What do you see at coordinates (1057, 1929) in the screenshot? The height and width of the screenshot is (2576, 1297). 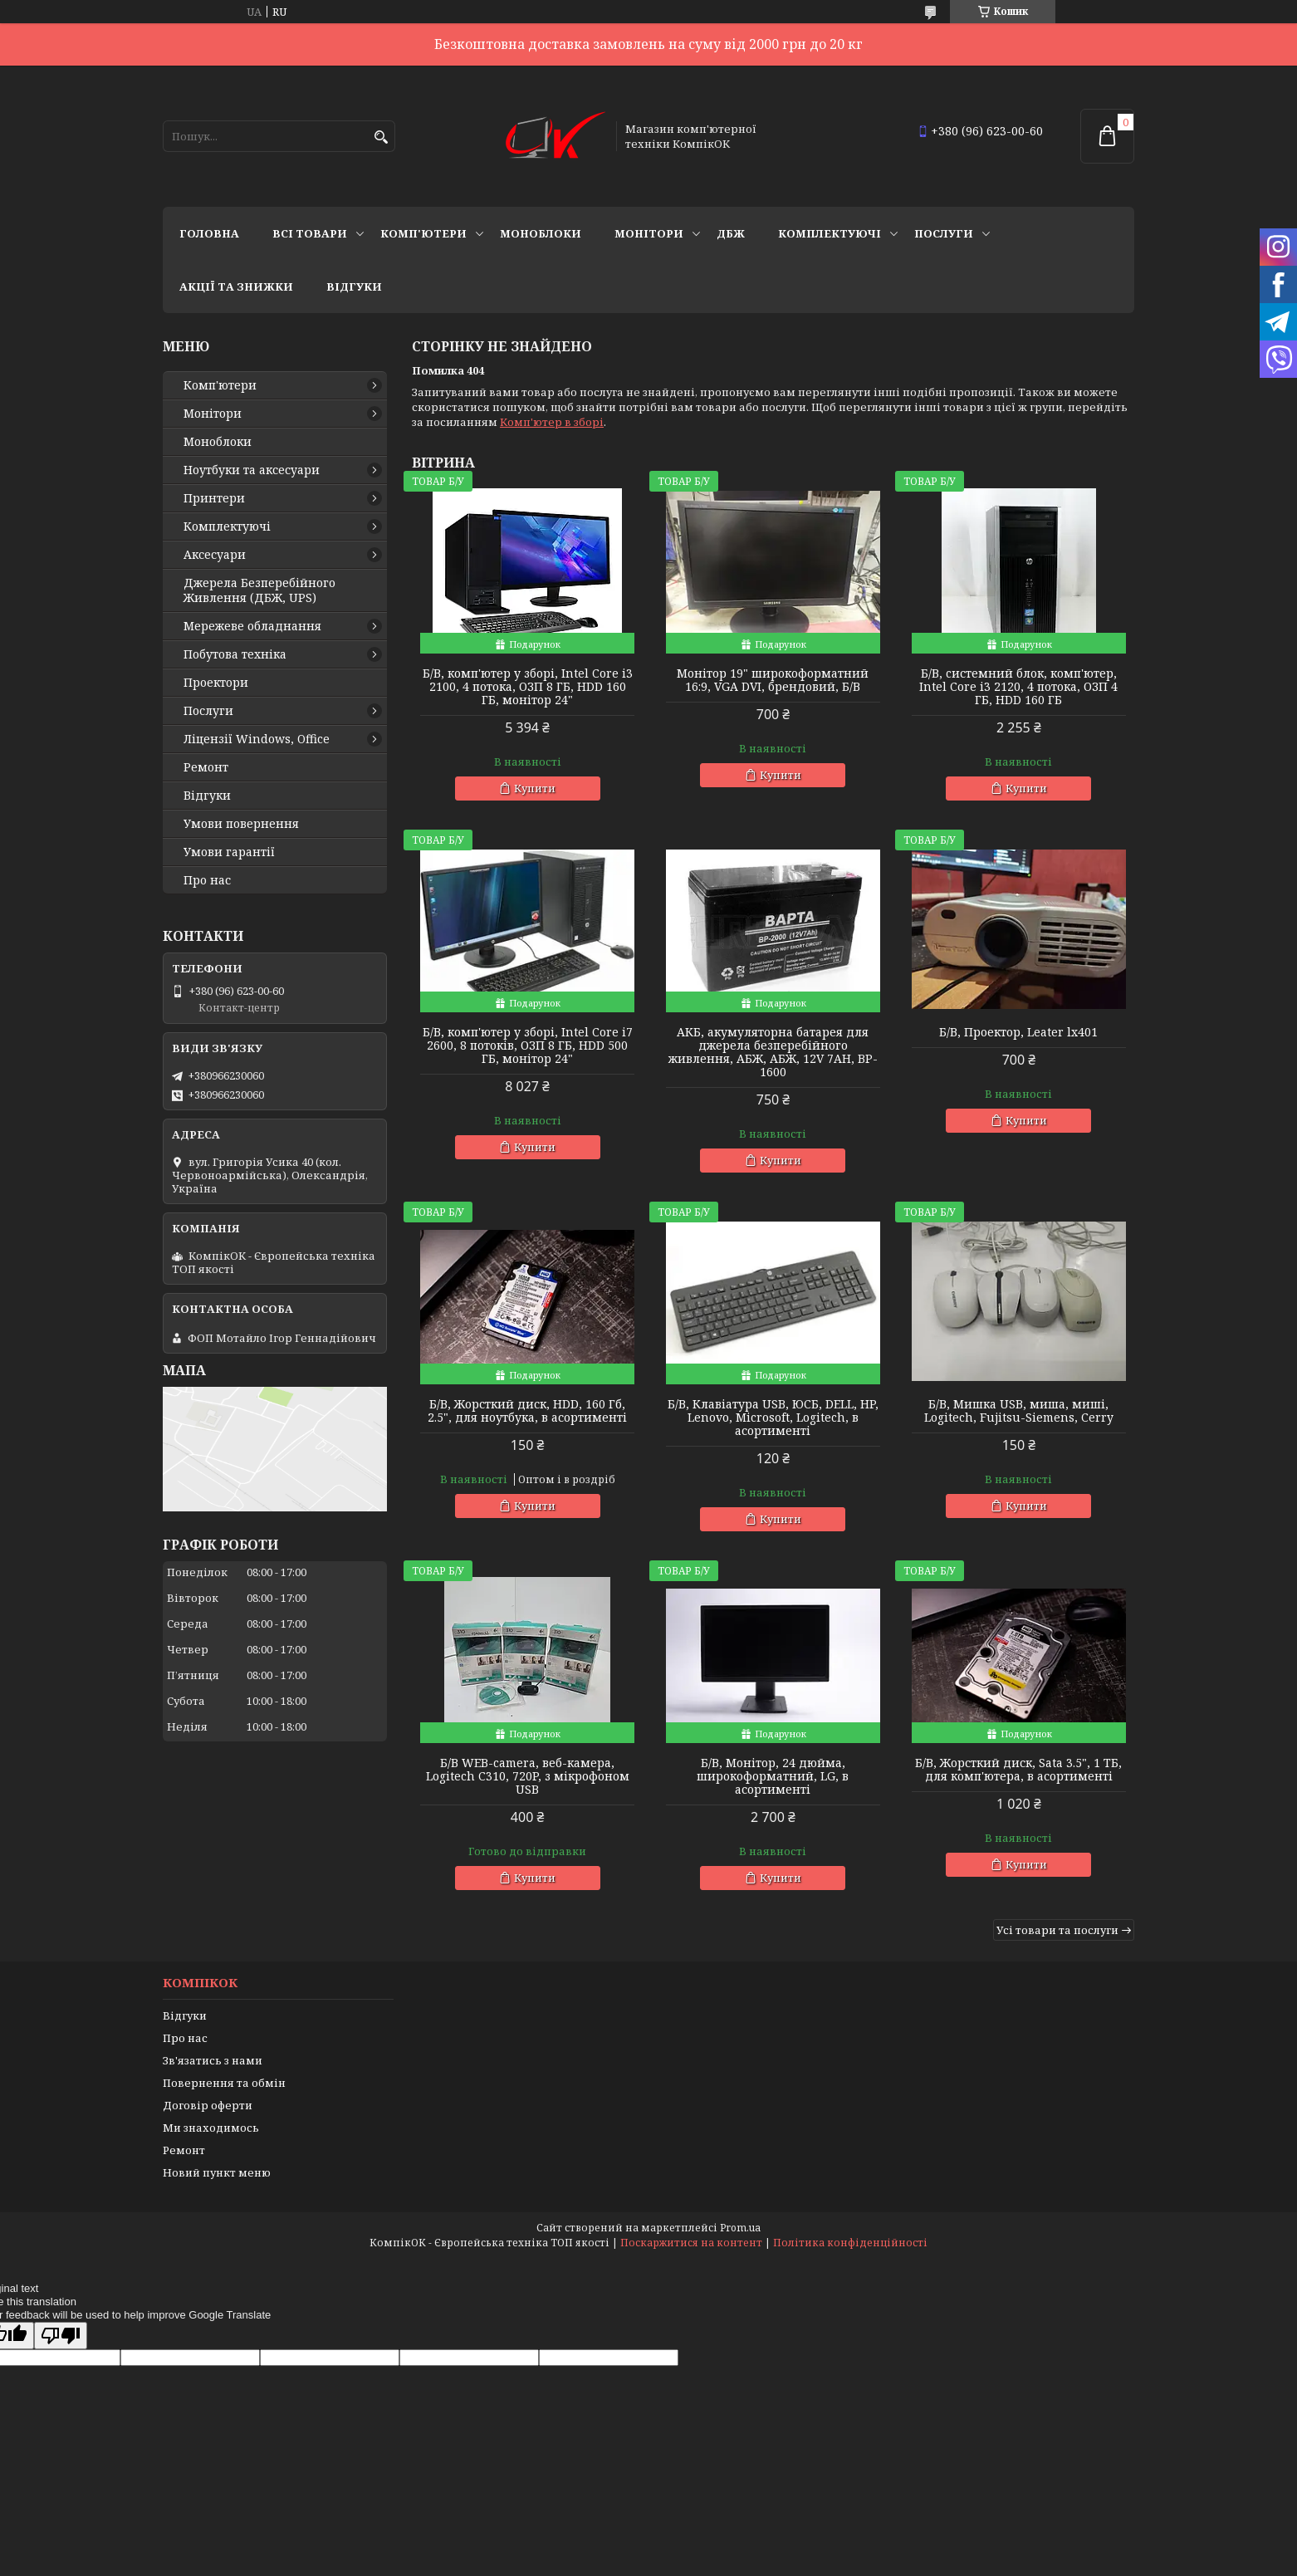 I see `Усі товари та послуги` at bounding box center [1057, 1929].